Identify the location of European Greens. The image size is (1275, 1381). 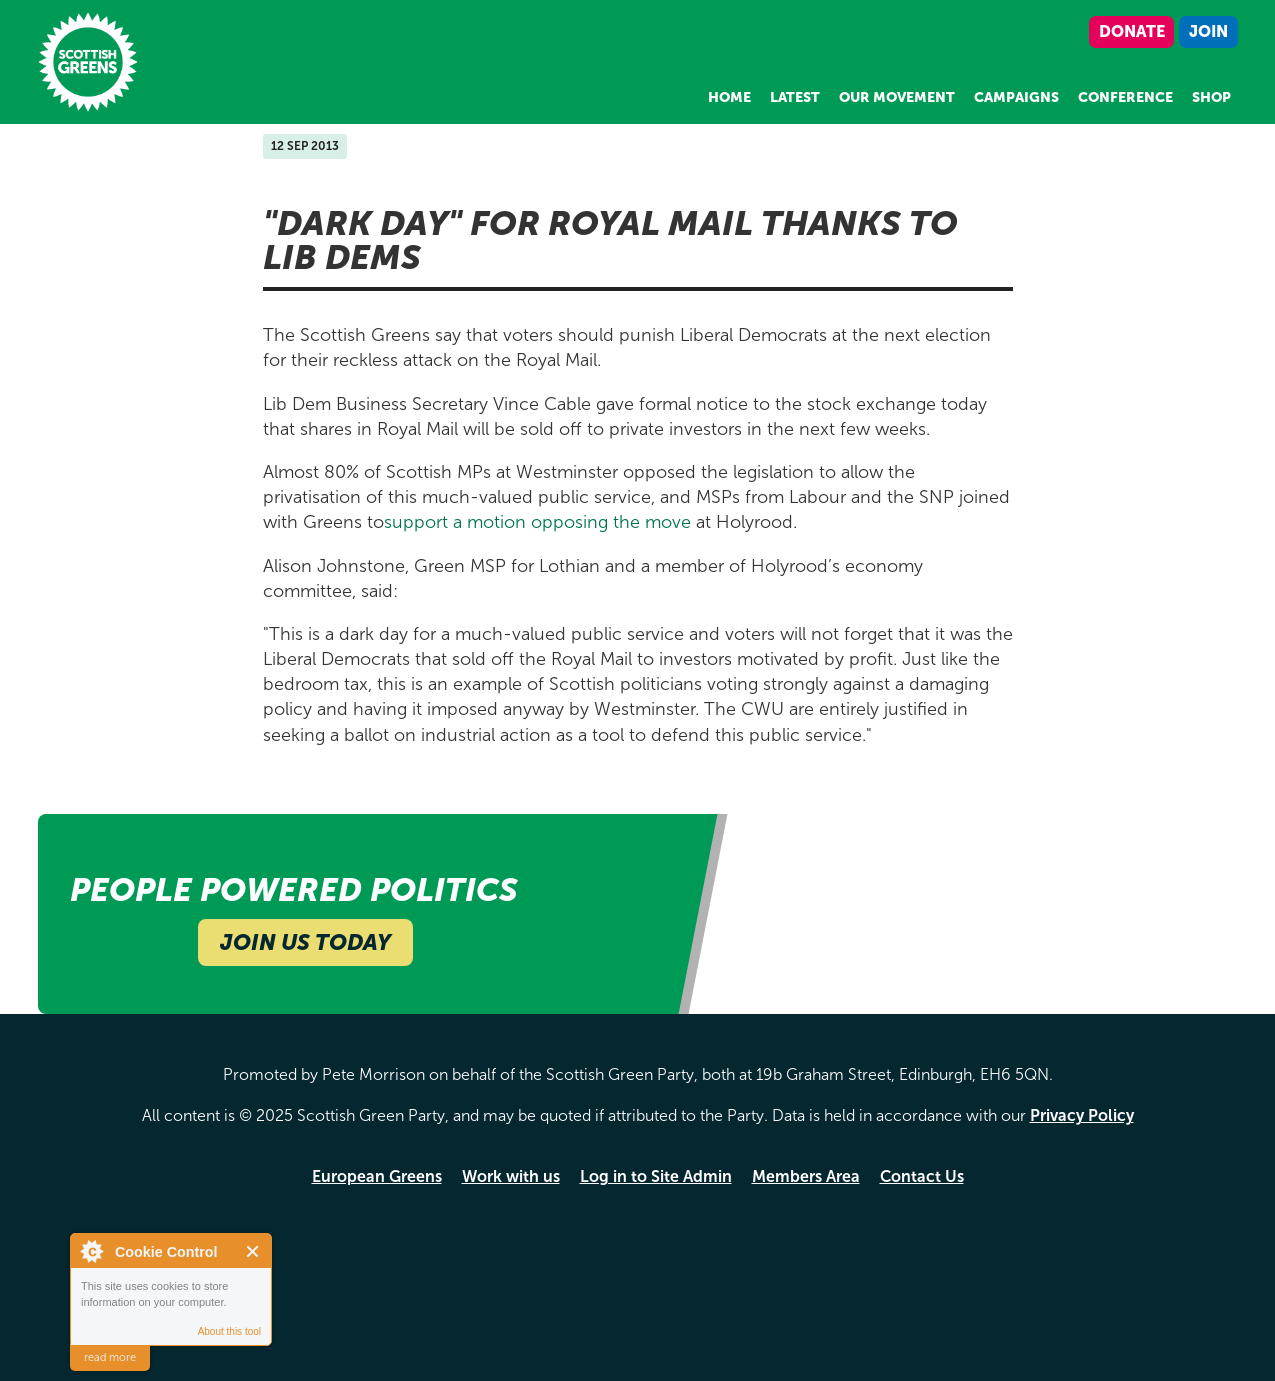
(377, 1176).